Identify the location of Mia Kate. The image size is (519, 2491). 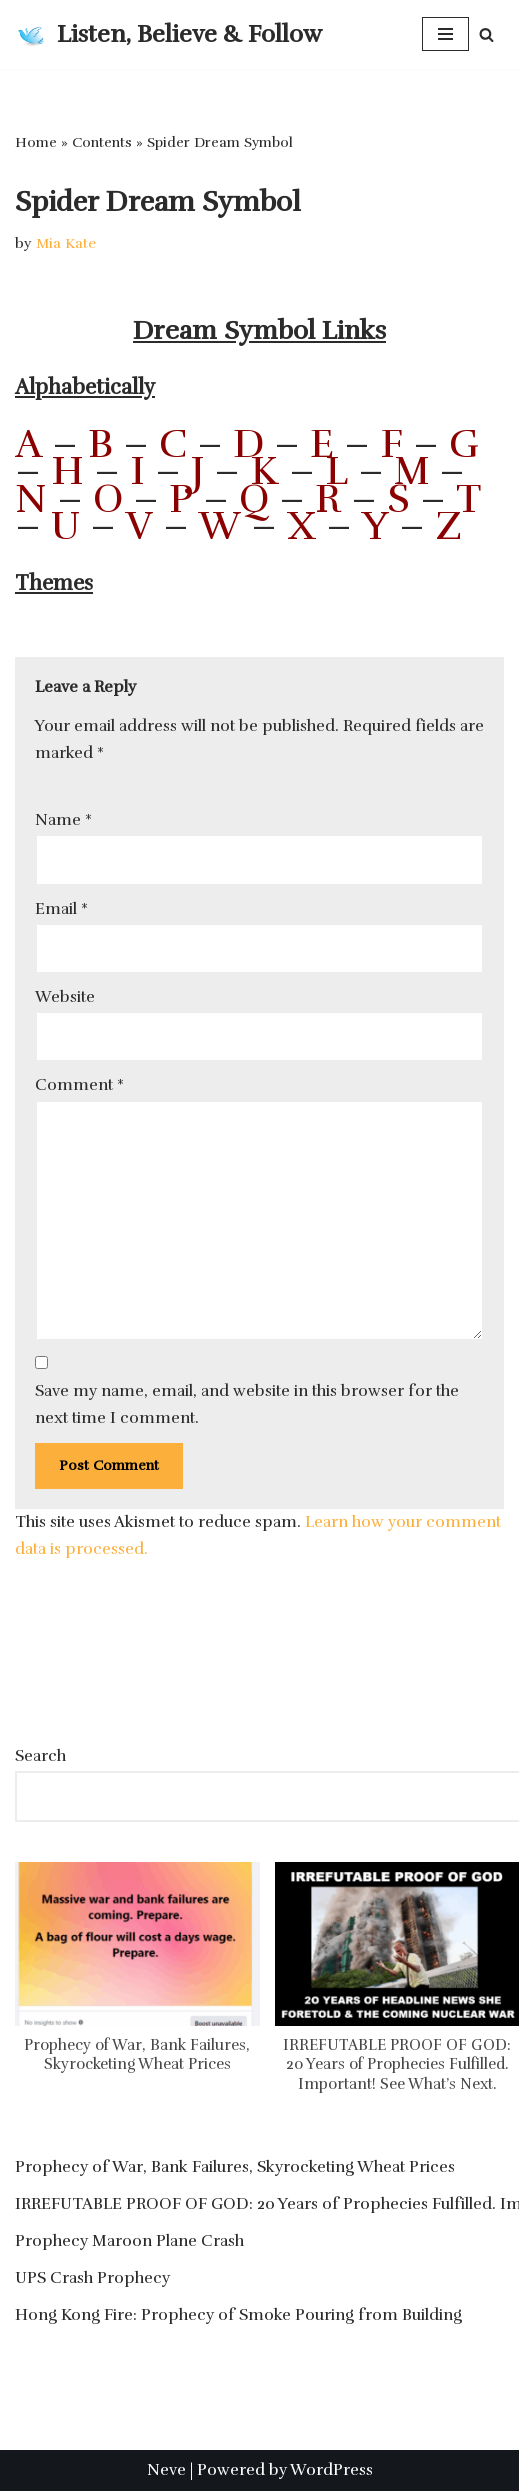
(66, 243).